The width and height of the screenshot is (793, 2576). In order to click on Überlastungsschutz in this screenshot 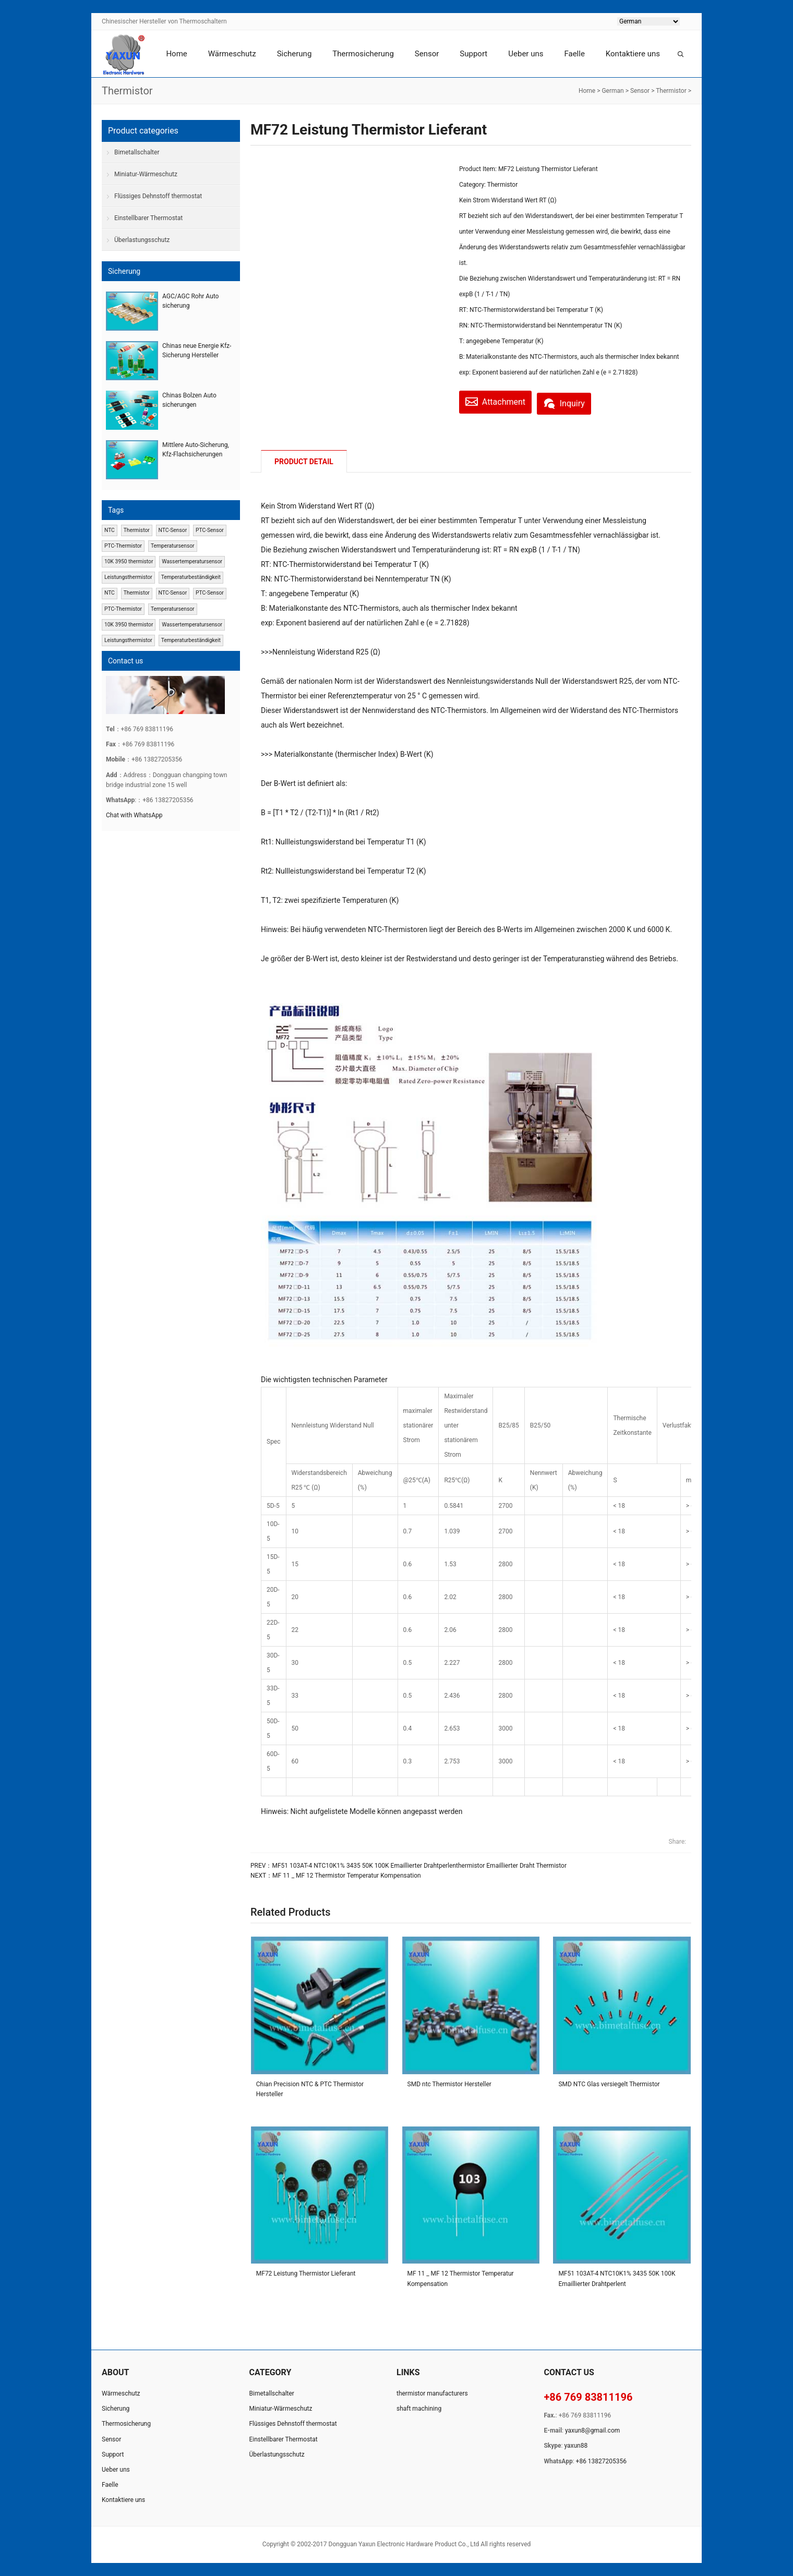, I will do `click(142, 240)`.